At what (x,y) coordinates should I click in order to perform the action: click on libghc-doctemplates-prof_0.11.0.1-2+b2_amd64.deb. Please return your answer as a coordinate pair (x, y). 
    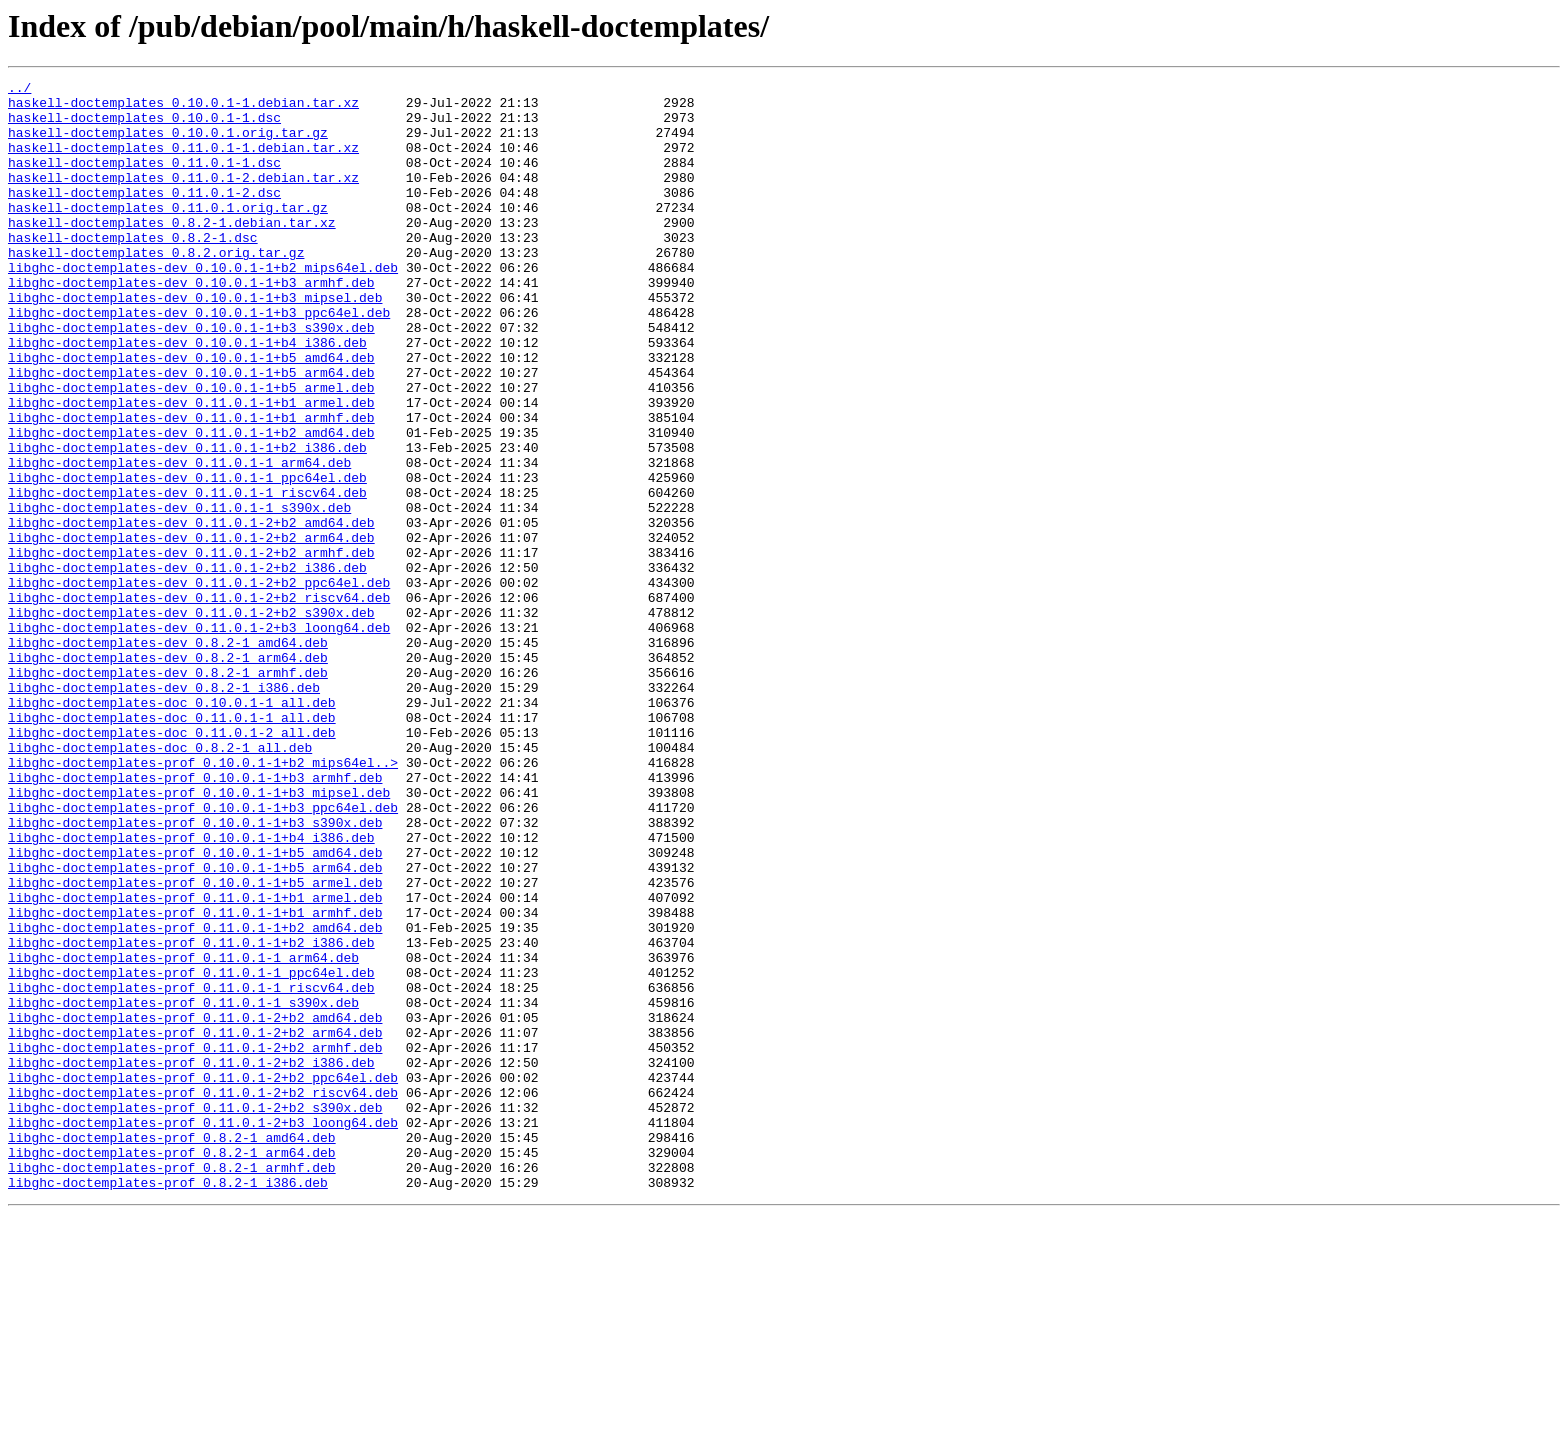
    Looking at the image, I should click on (195, 1206).